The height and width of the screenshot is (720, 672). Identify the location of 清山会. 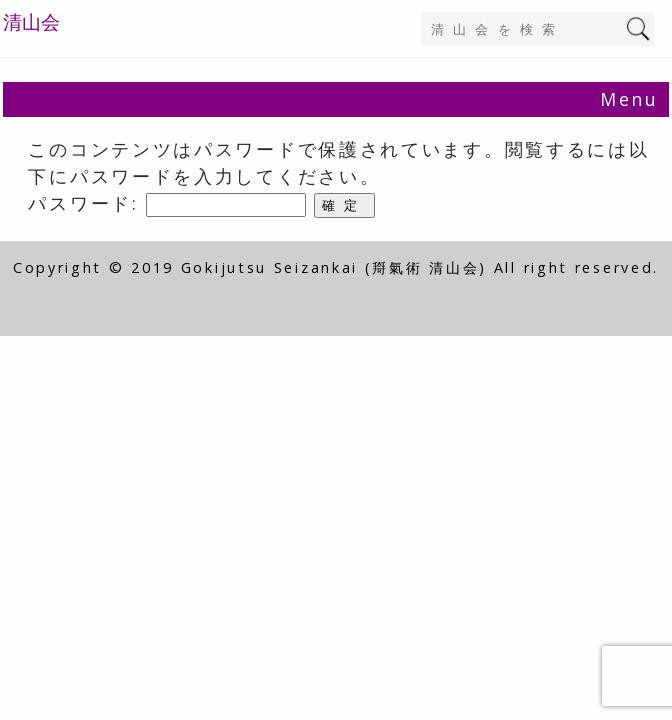
(31, 22).